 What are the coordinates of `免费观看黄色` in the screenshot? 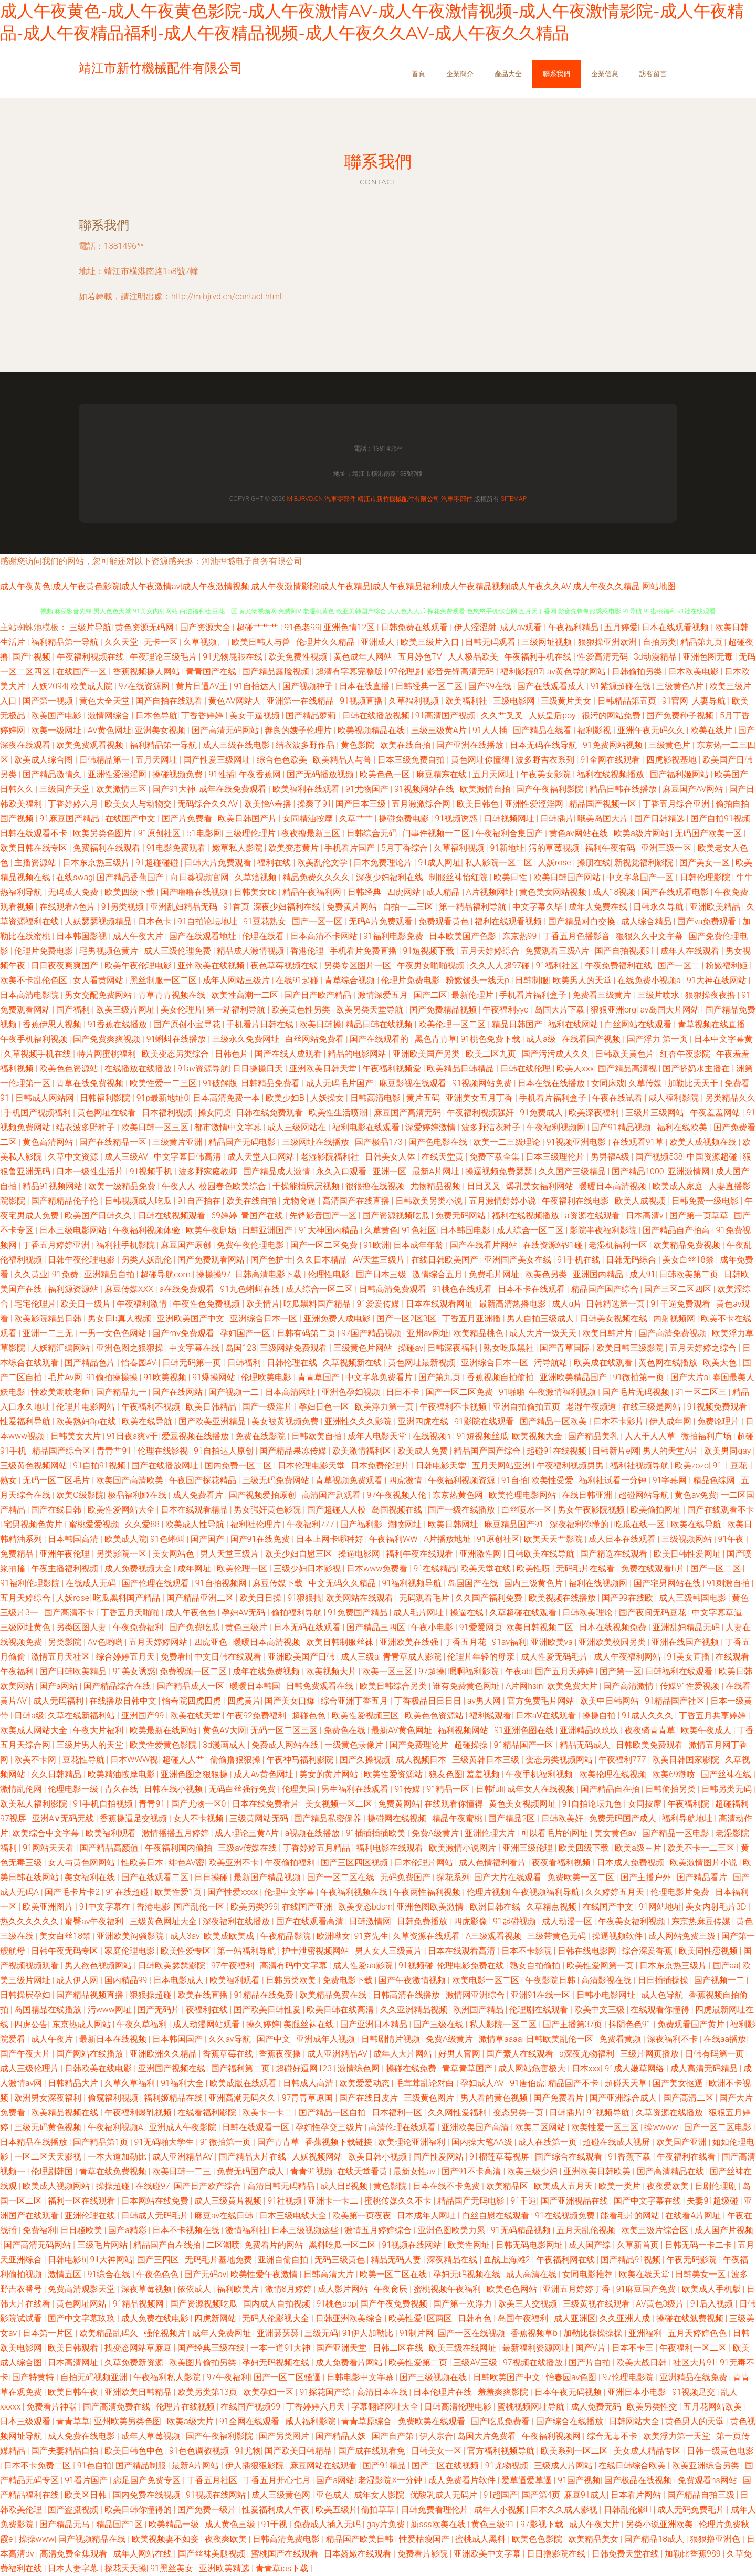 It's located at (444, 921).